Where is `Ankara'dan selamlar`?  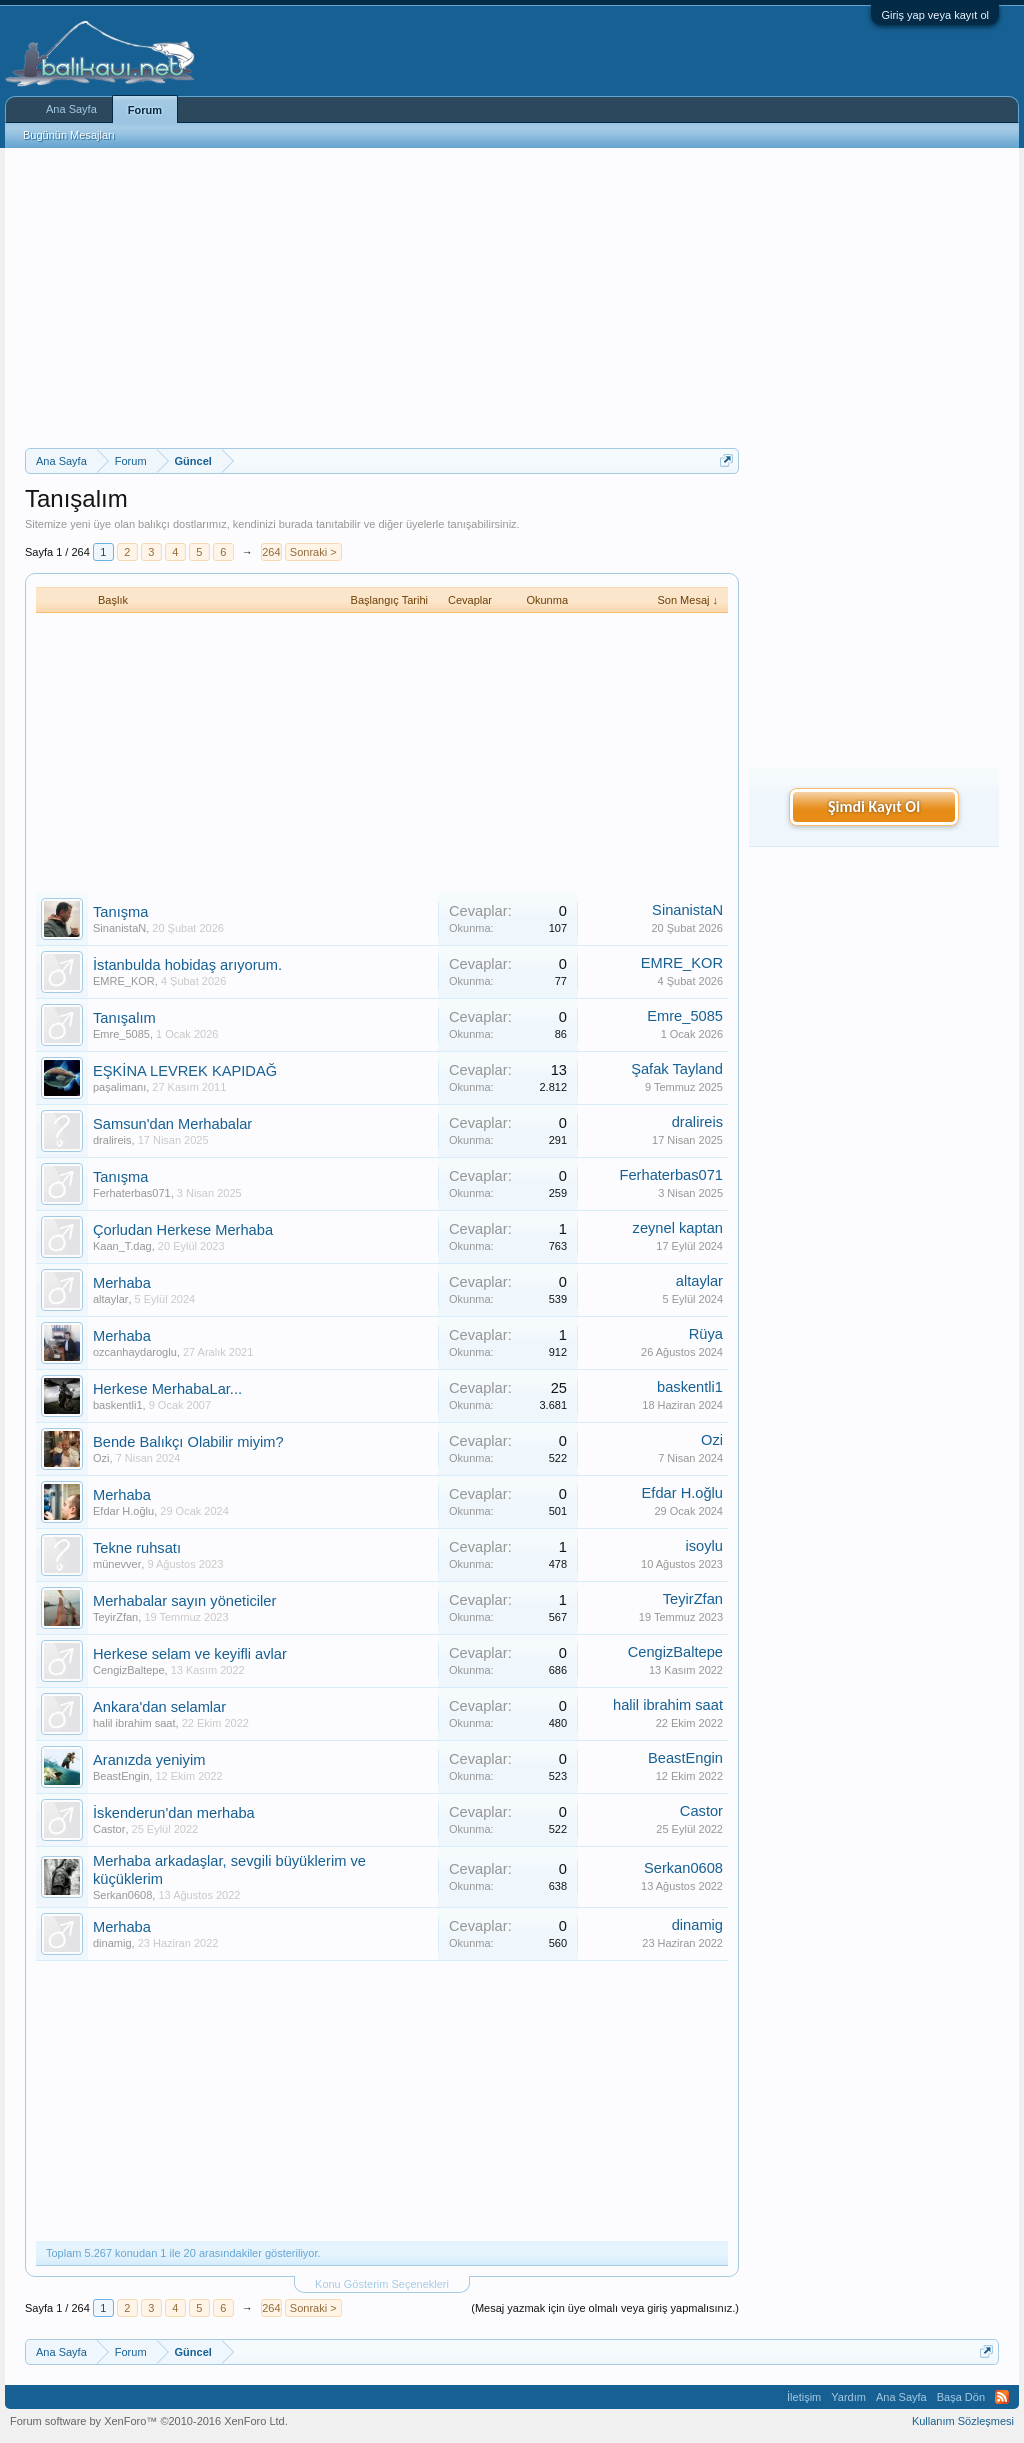
Ankara'dan selamlar is located at coordinates (159, 1707).